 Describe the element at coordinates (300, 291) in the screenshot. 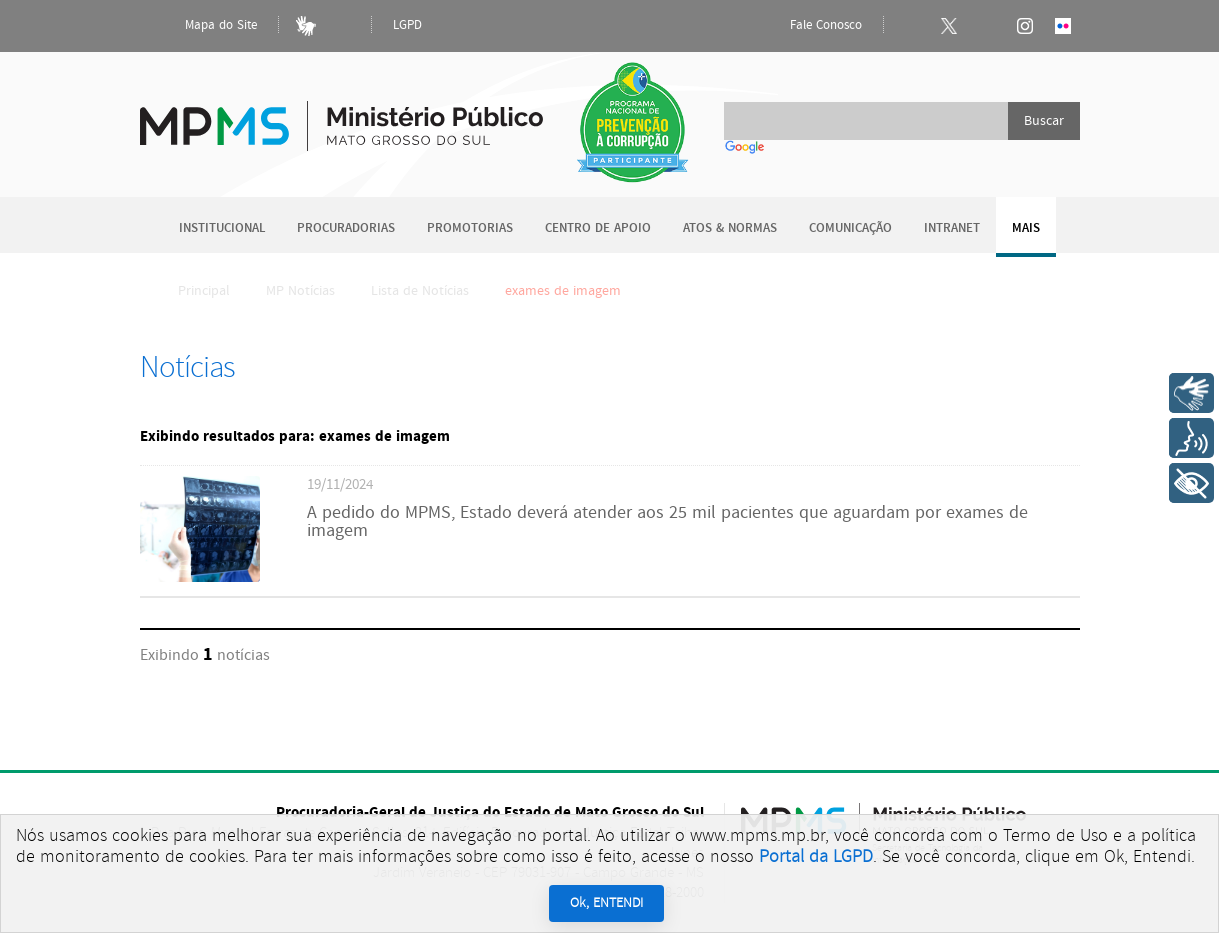

I see `MP Notícias` at that location.